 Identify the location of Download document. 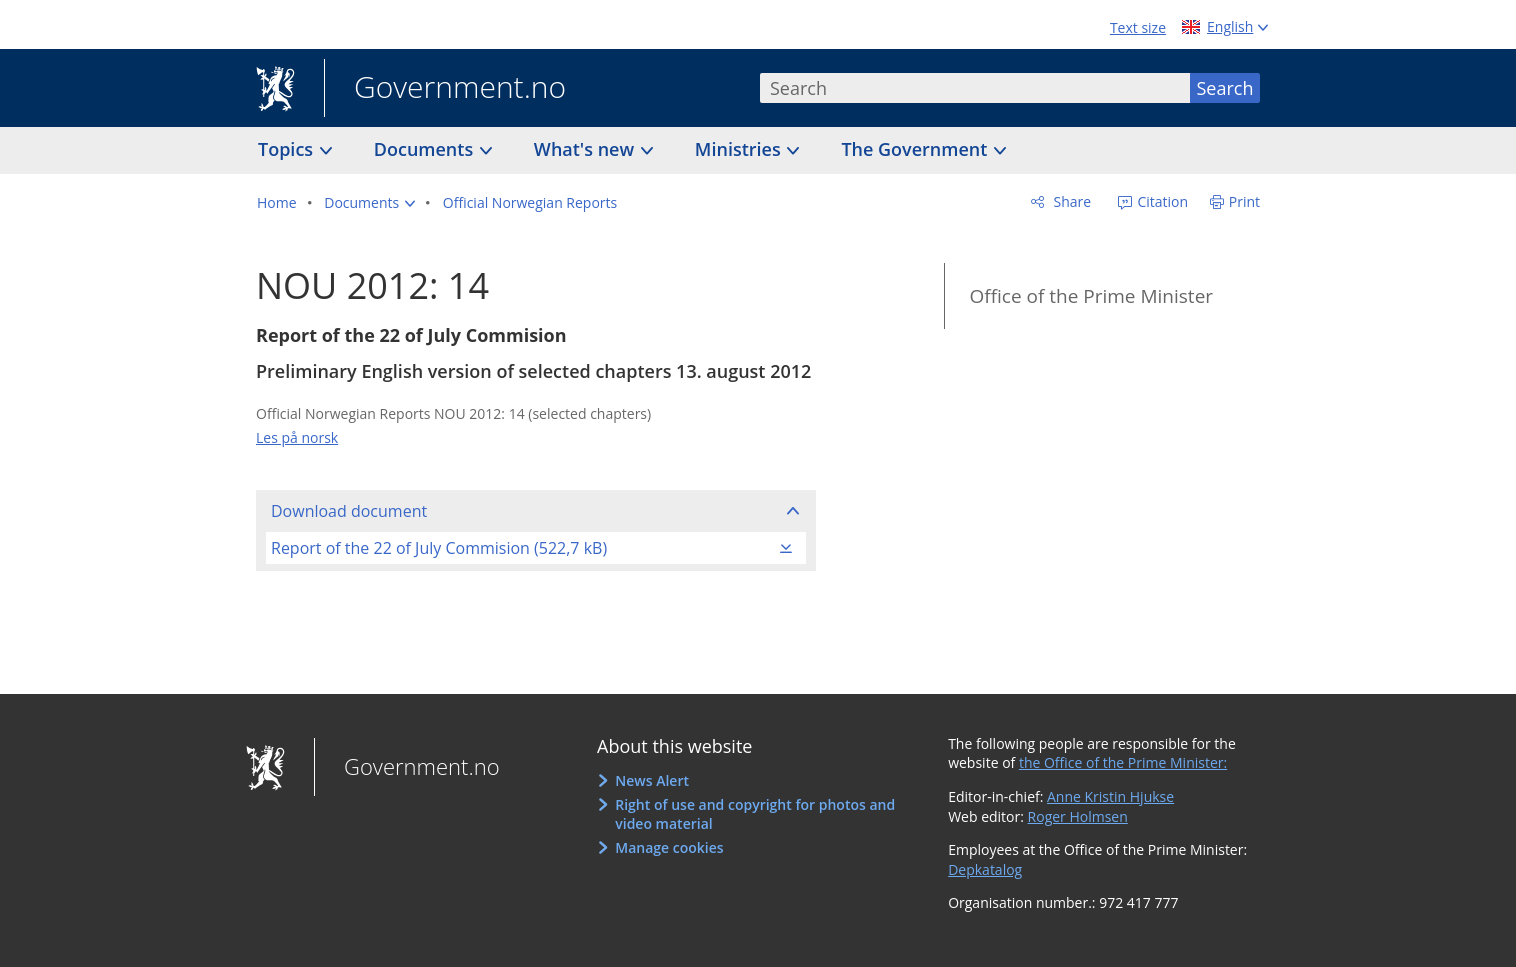
(349, 511).